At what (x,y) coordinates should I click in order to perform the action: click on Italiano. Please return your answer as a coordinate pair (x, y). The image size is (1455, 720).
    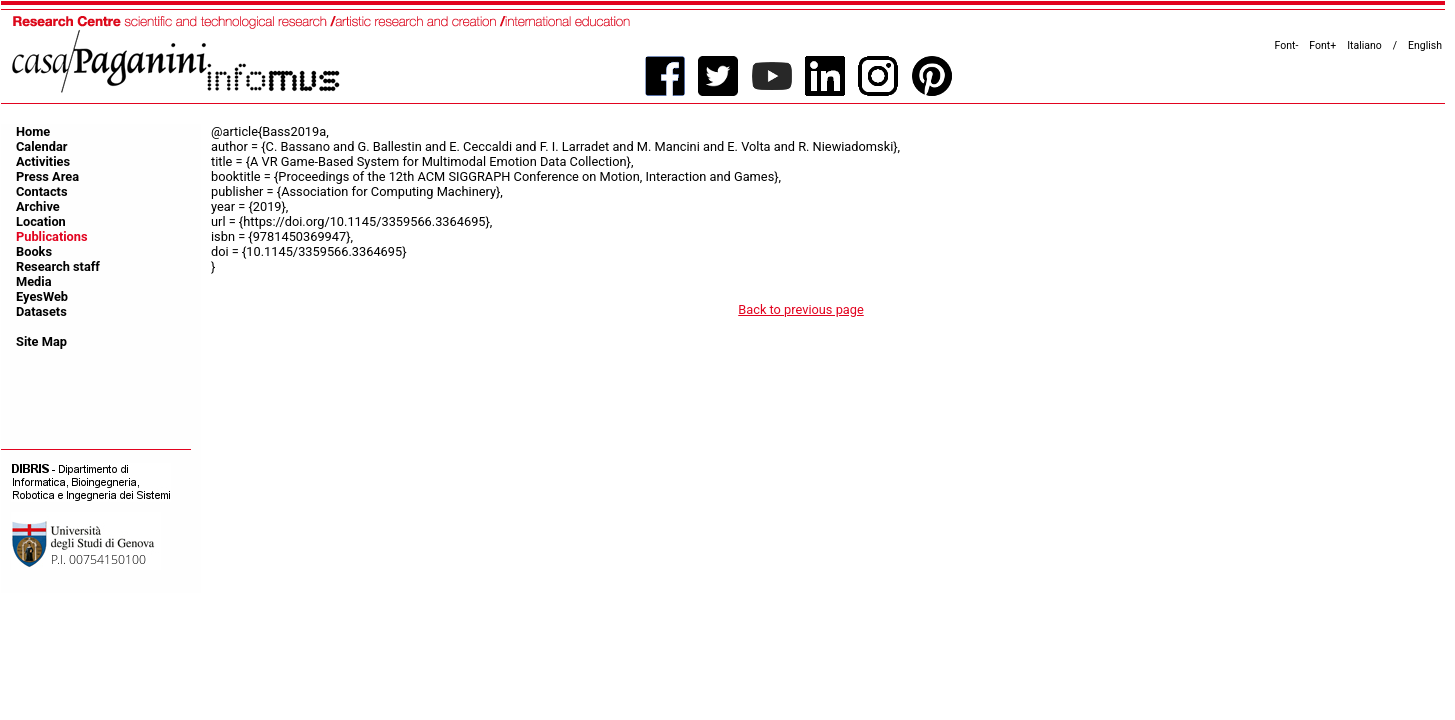
    Looking at the image, I should click on (1364, 45).